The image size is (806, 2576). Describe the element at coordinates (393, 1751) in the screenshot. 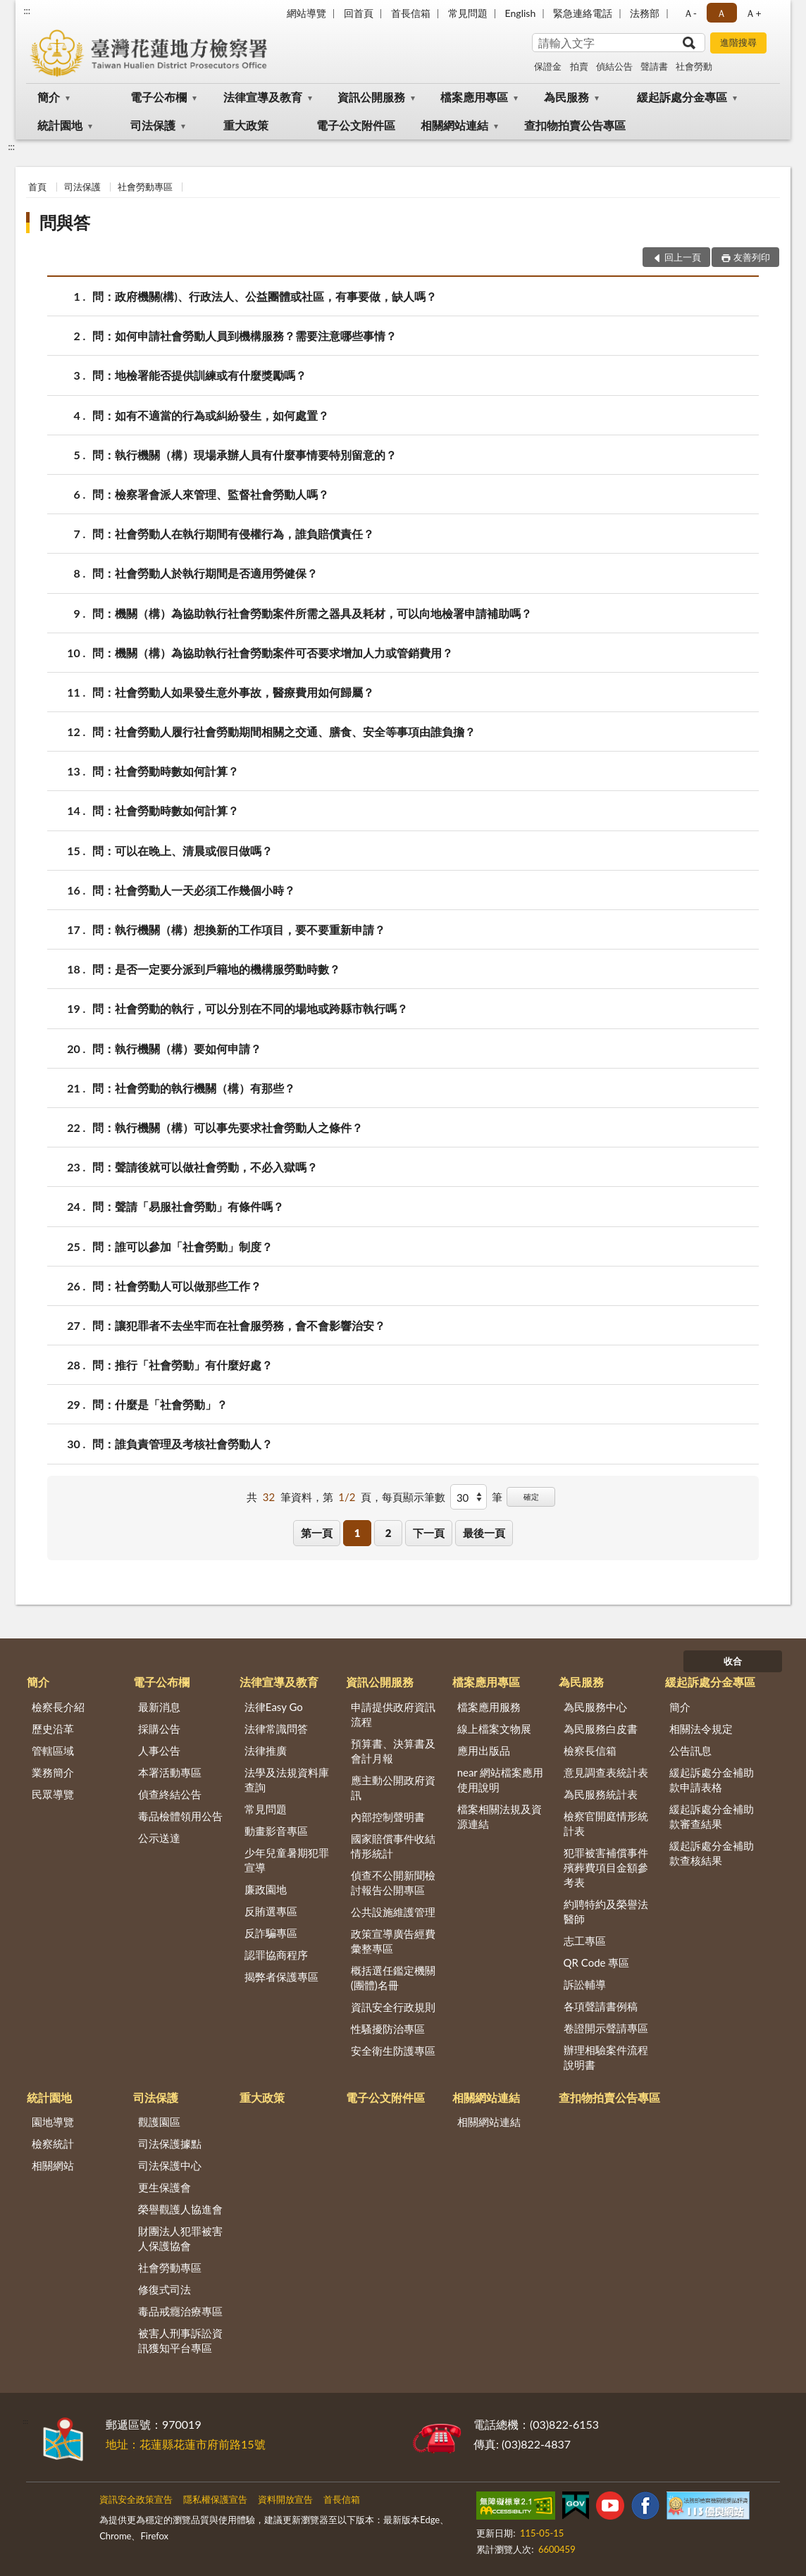

I see `預算書、決算書及會計月報` at that location.